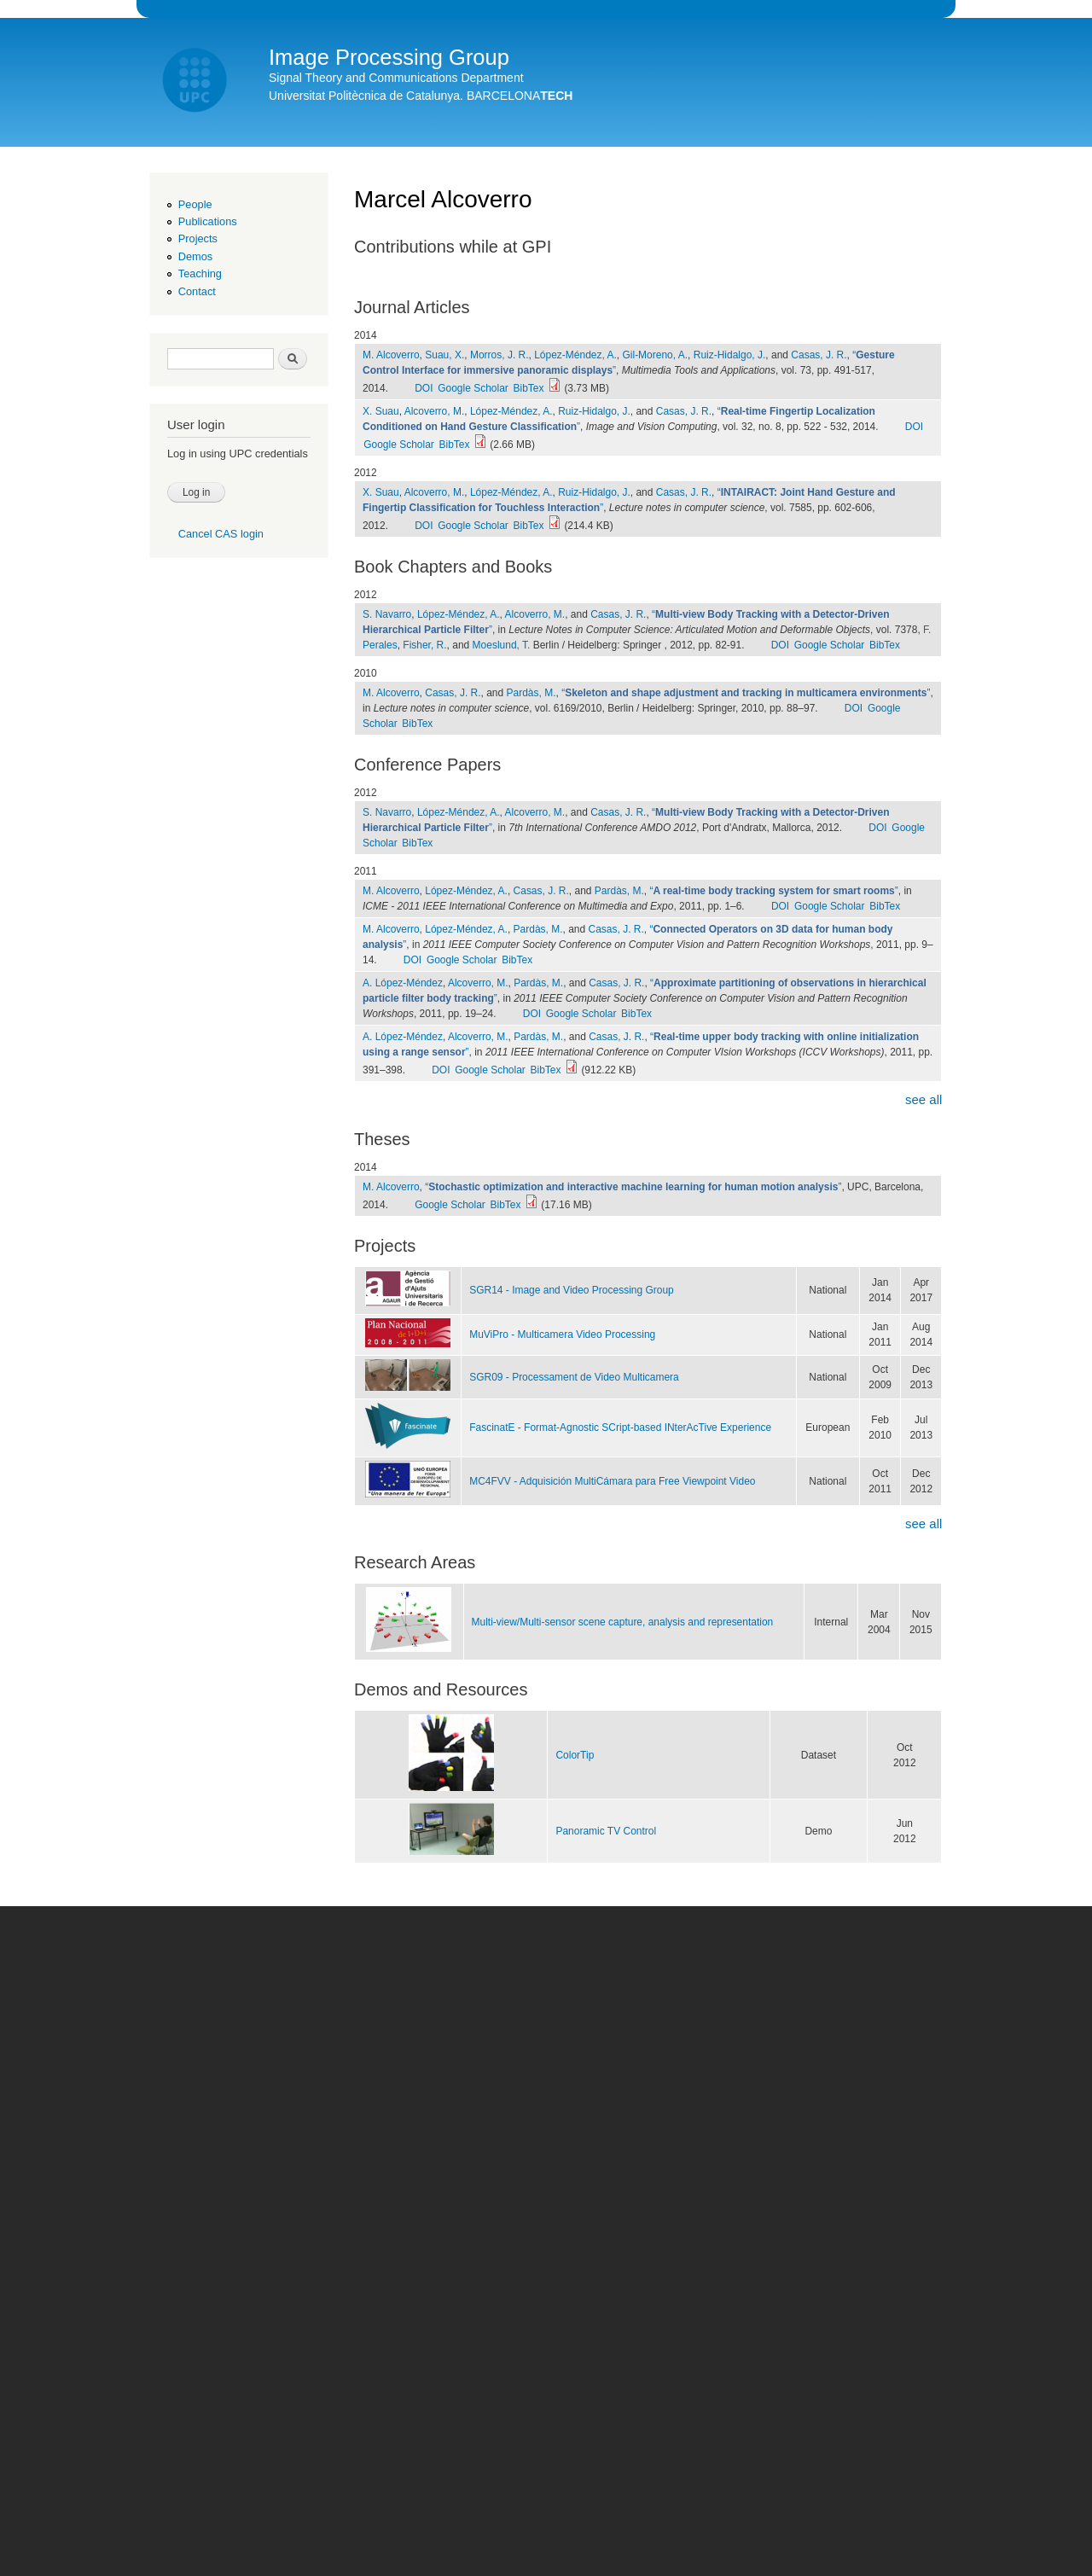  What do you see at coordinates (605, 1831) in the screenshot?
I see `Panoramic TV Control` at bounding box center [605, 1831].